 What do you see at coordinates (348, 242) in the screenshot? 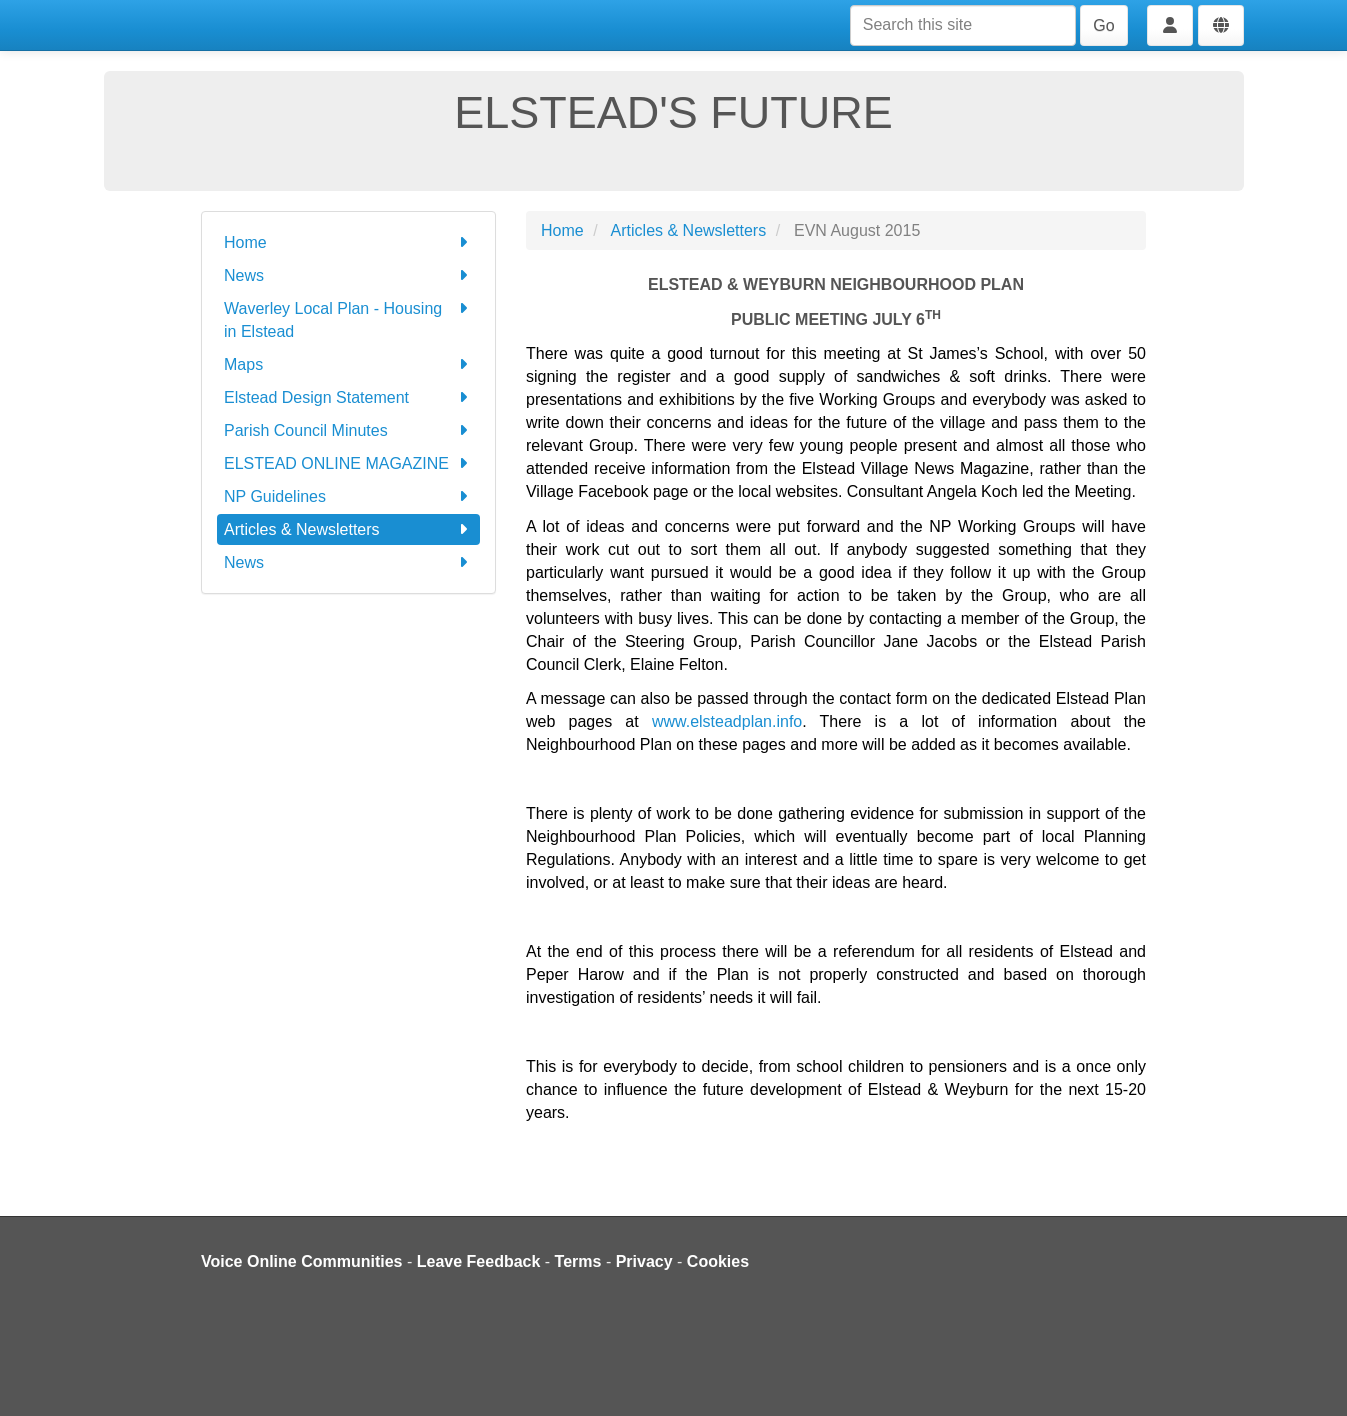
I see `Home` at bounding box center [348, 242].